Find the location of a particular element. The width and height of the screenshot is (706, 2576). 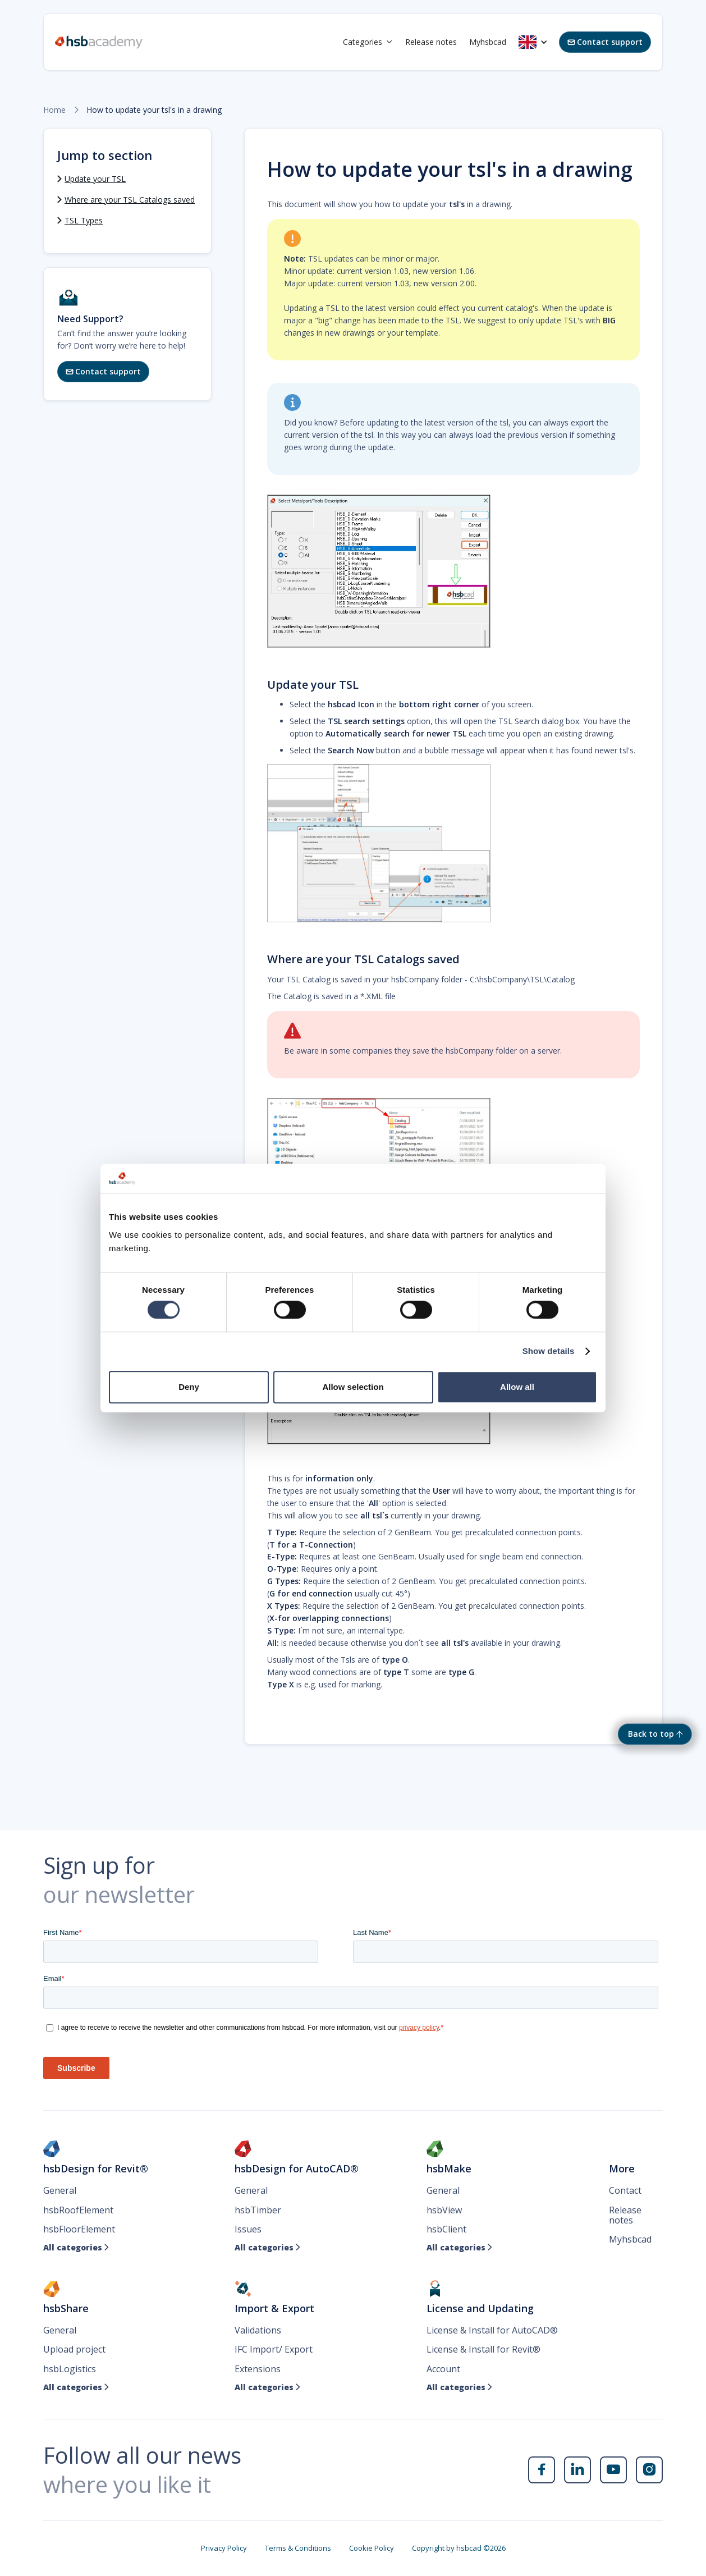

Where are your TSL Catalogs saved is located at coordinates (130, 199).